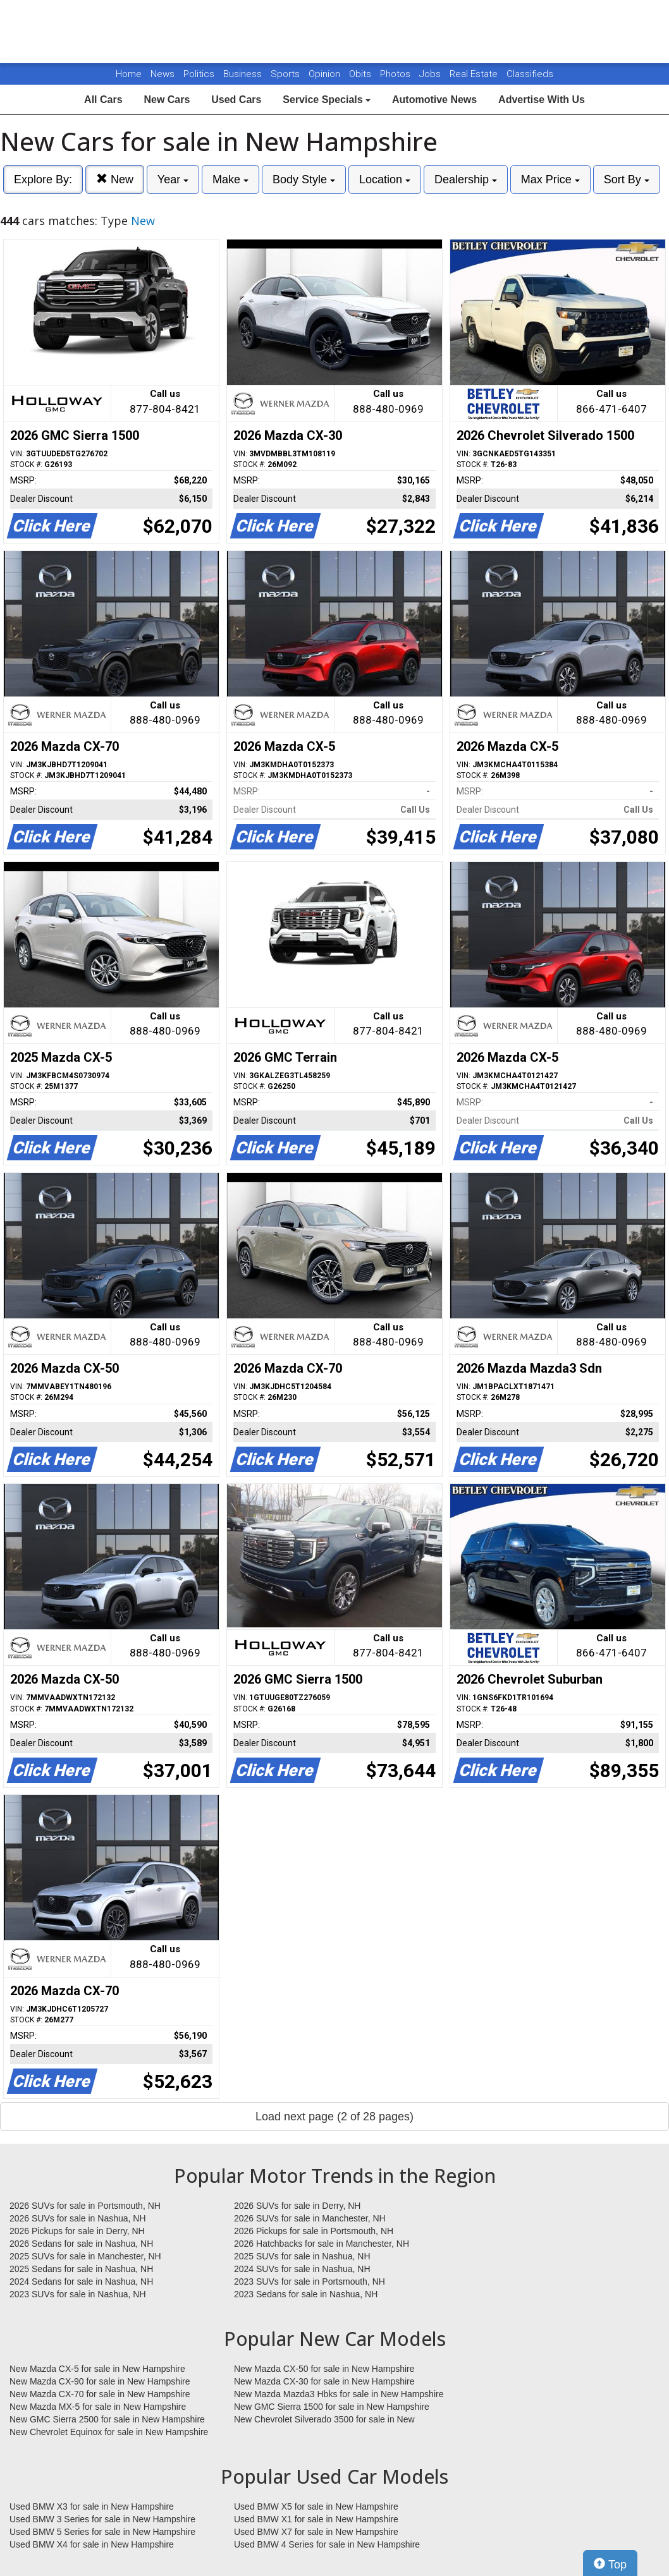 The height and width of the screenshot is (2576, 669). Describe the element at coordinates (236, 99) in the screenshot. I see `Used Cars` at that location.